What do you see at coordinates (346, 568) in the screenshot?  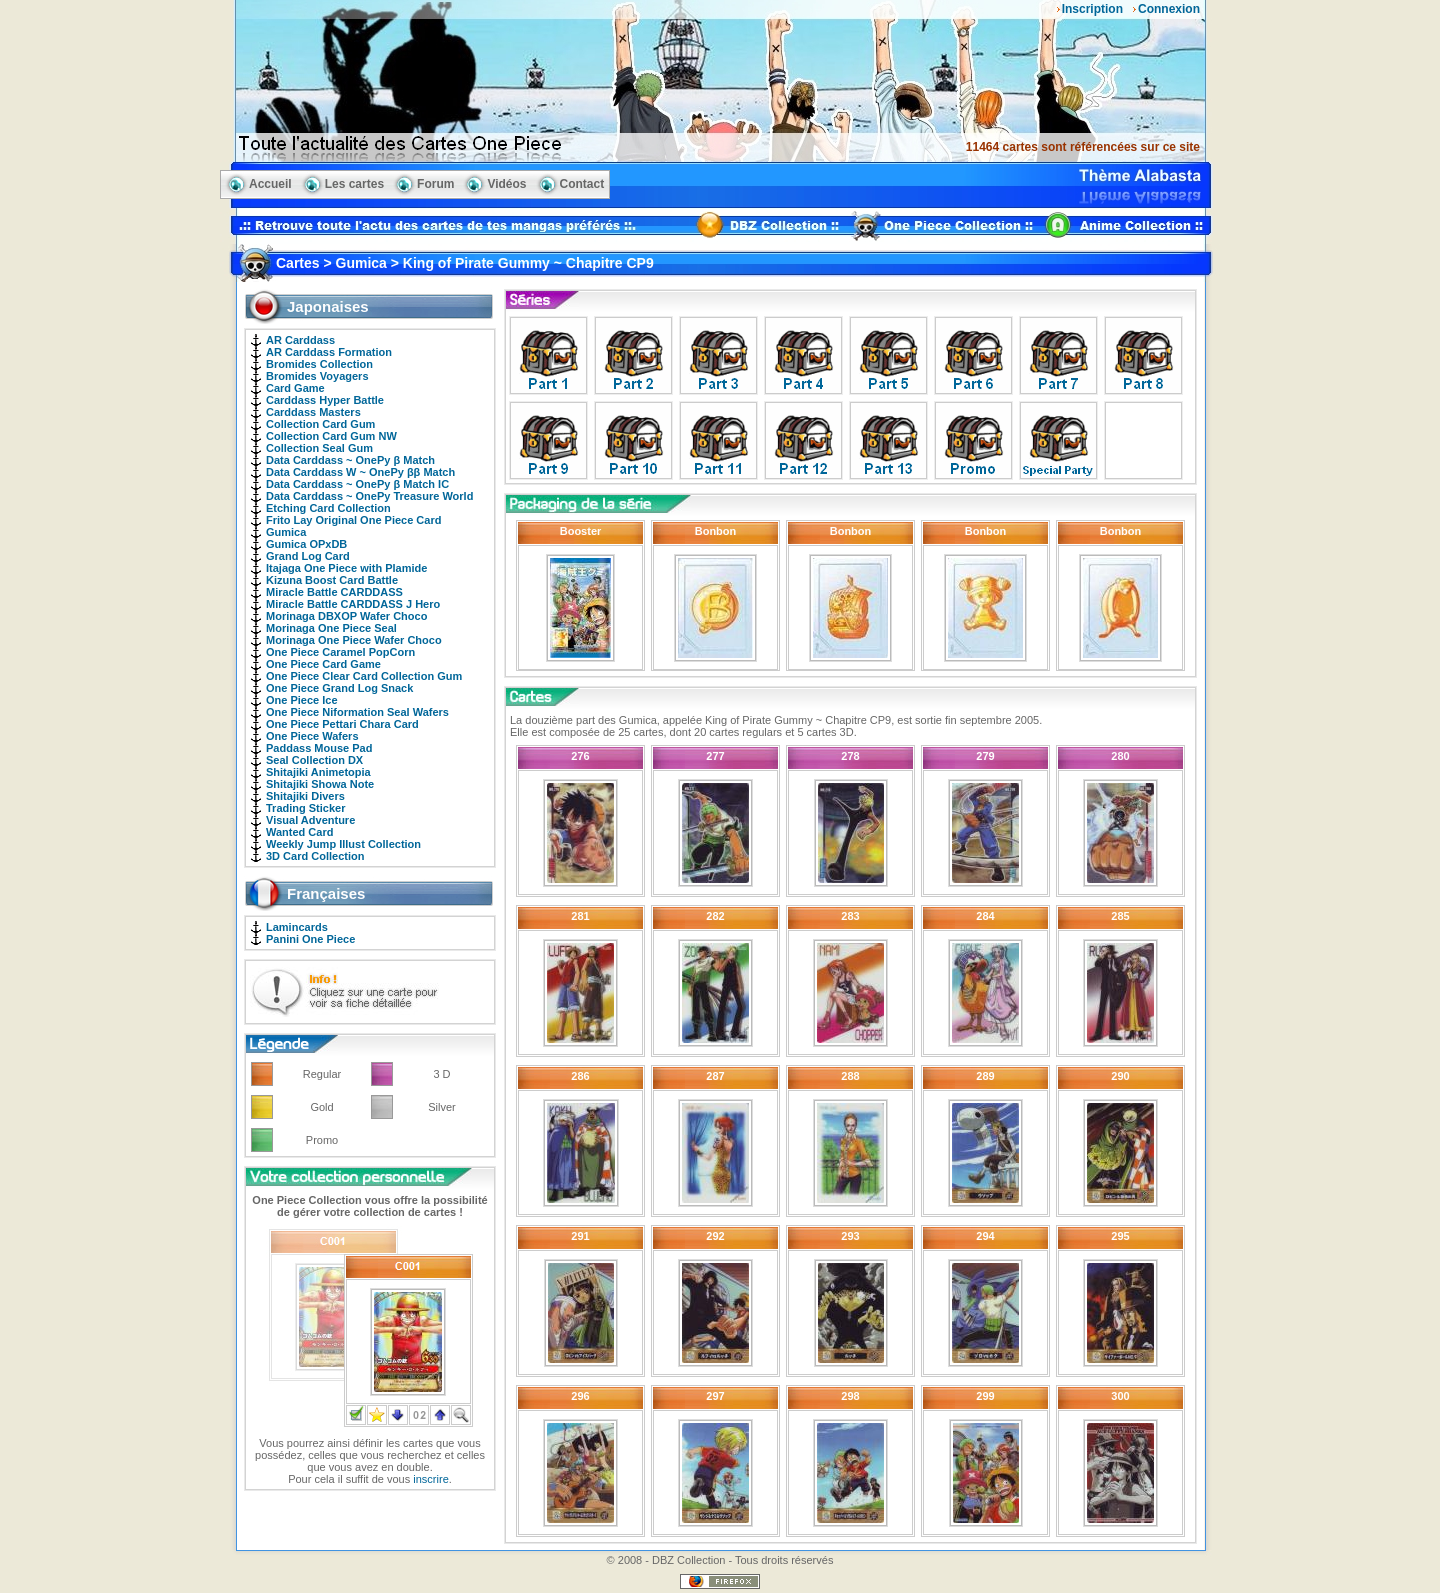 I see `Itajaga One Piece with Plamide` at bounding box center [346, 568].